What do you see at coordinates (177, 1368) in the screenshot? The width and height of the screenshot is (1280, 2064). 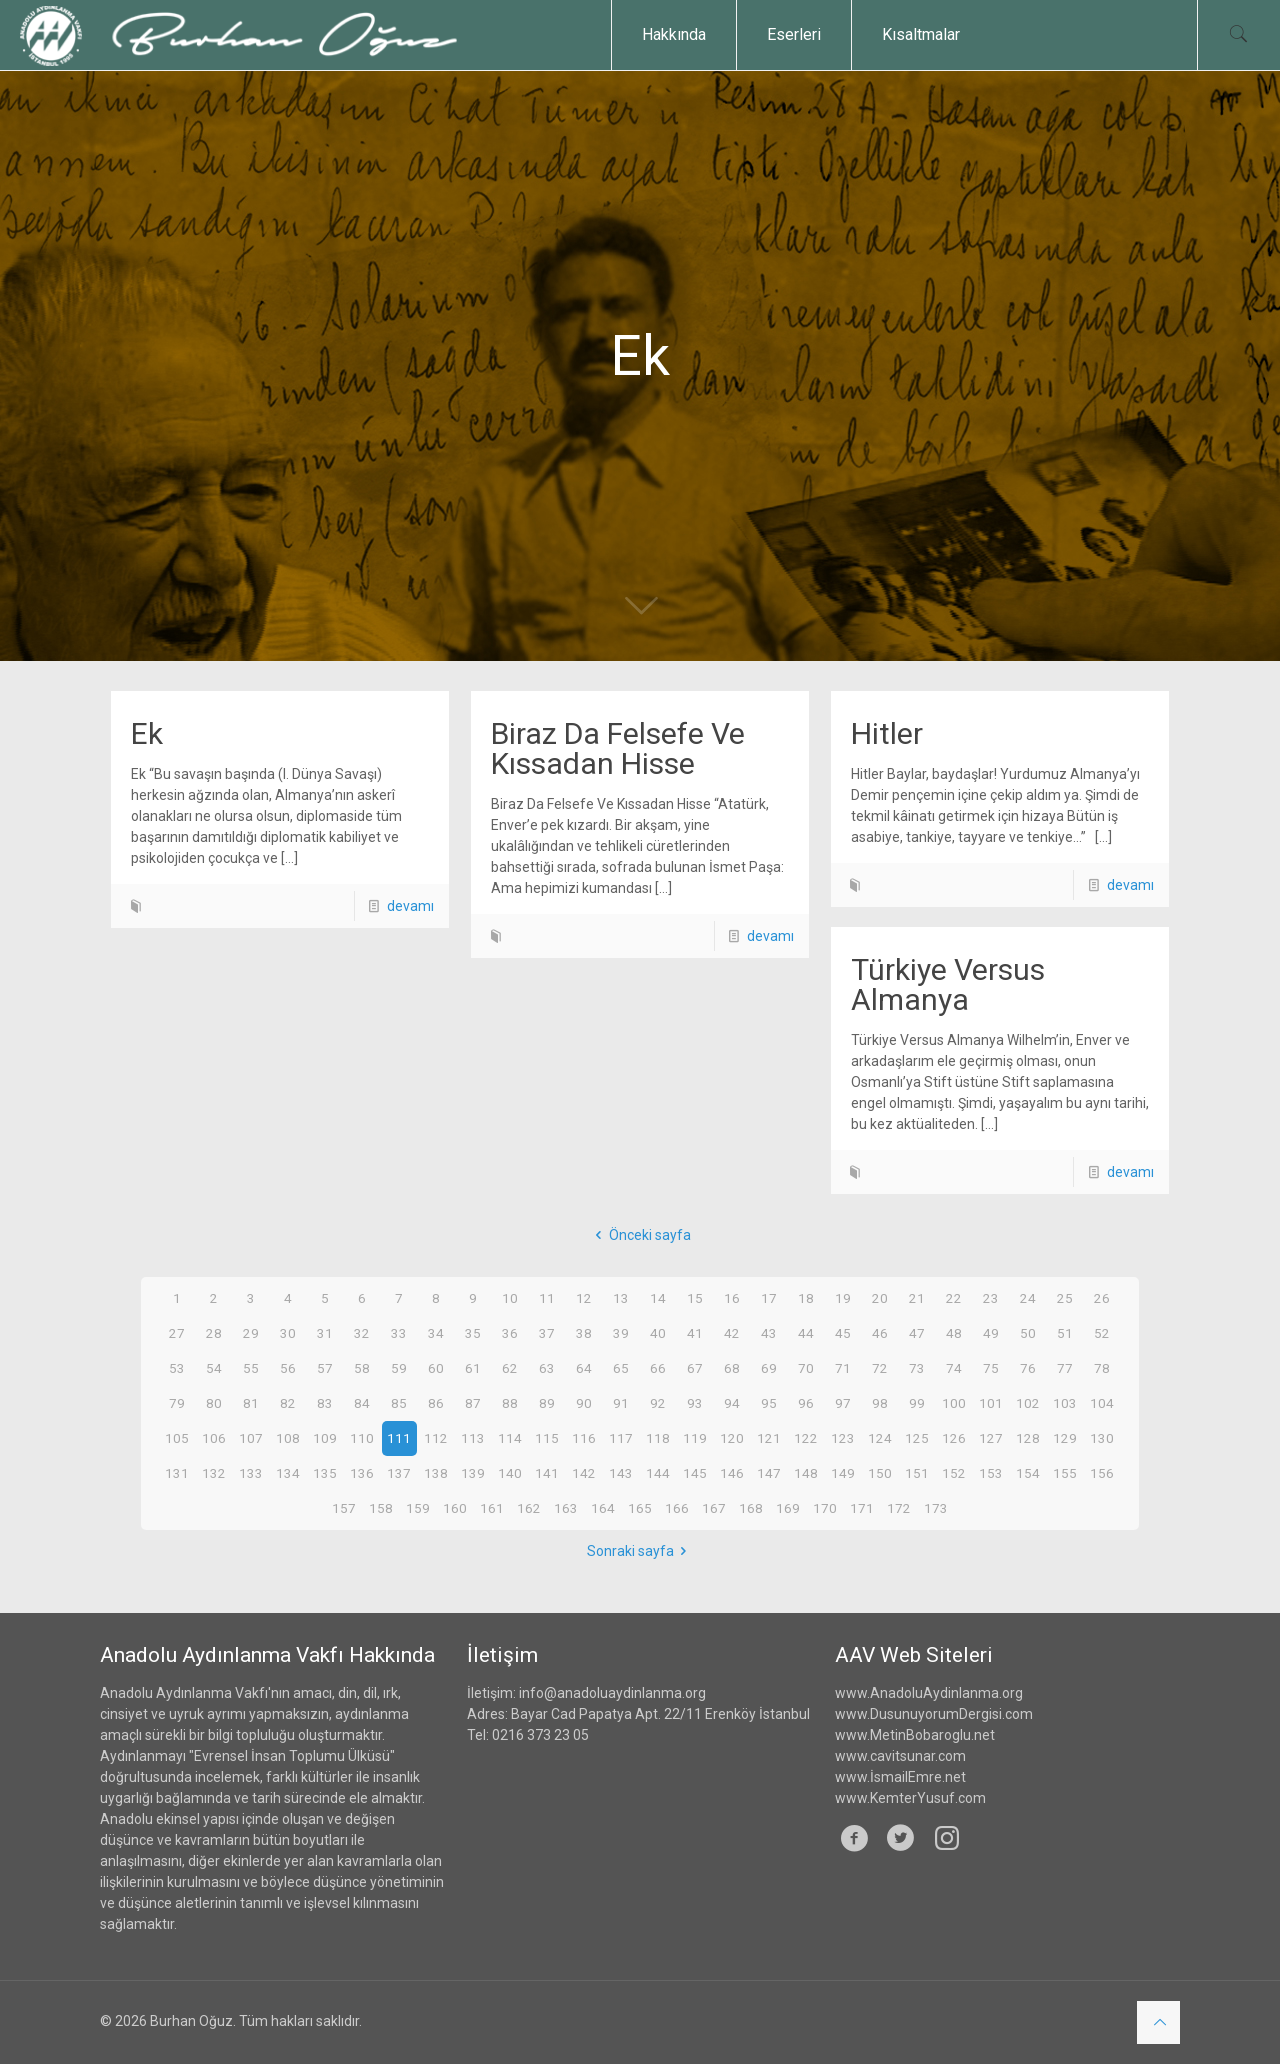 I see `53` at bounding box center [177, 1368].